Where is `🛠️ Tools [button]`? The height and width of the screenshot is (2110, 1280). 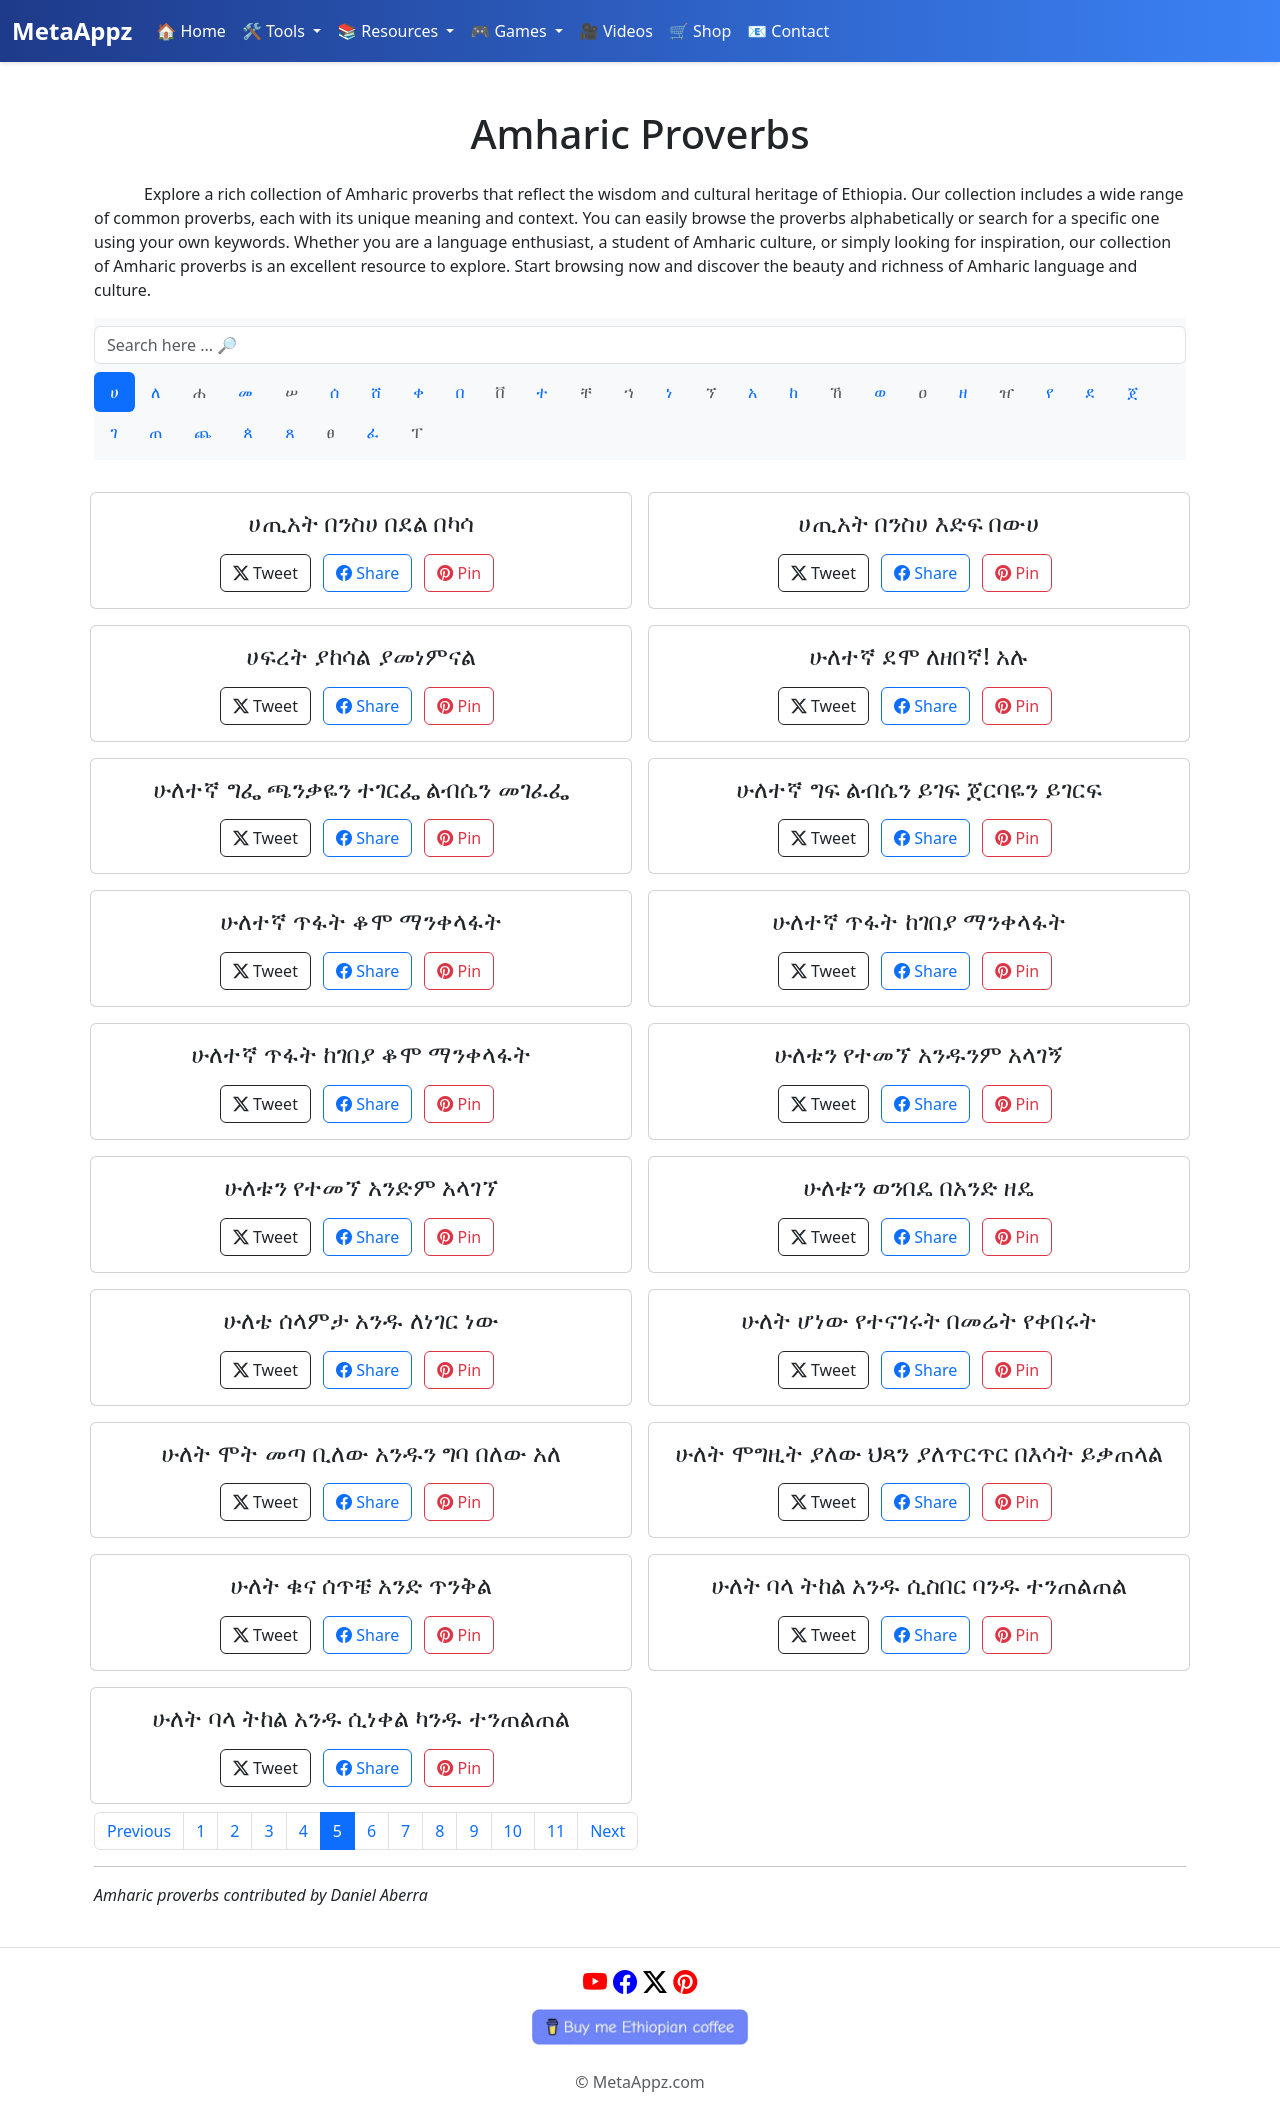
🛠️ Tools [button] is located at coordinates (275, 31).